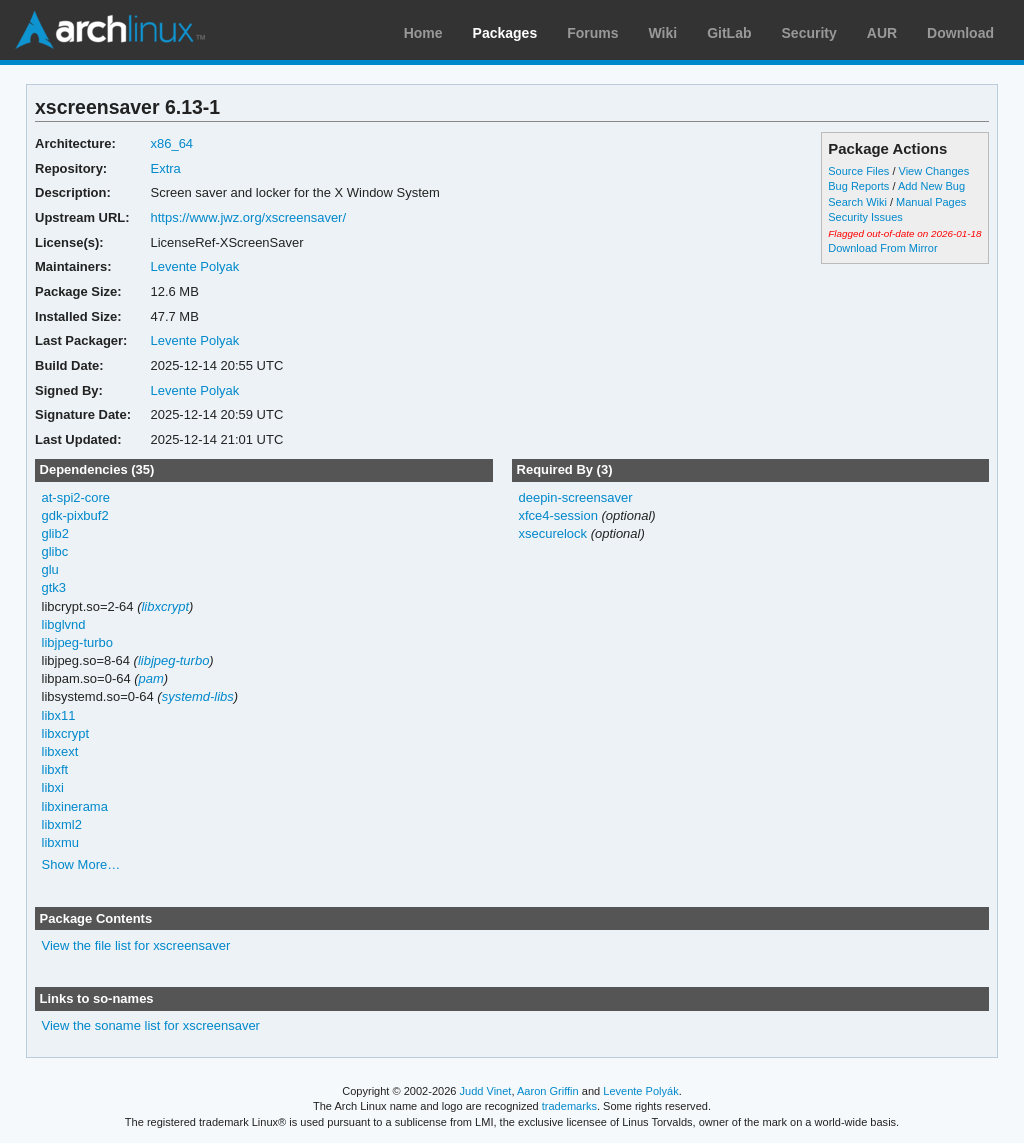  I want to click on Security Issues, so click(865, 217).